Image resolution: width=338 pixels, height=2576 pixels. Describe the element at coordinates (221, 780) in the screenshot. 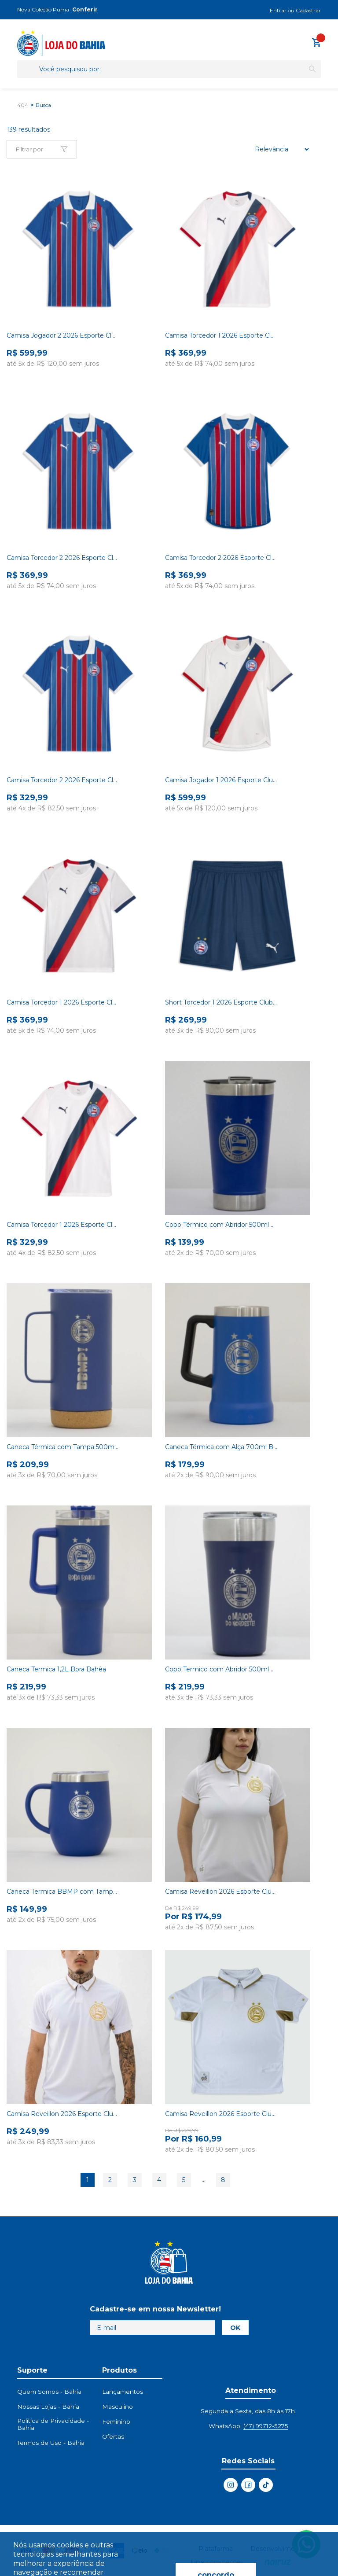

I see `Camisa Jogador 1 2026 Esporte Clube Bahia Puma Branca Masculina` at that location.